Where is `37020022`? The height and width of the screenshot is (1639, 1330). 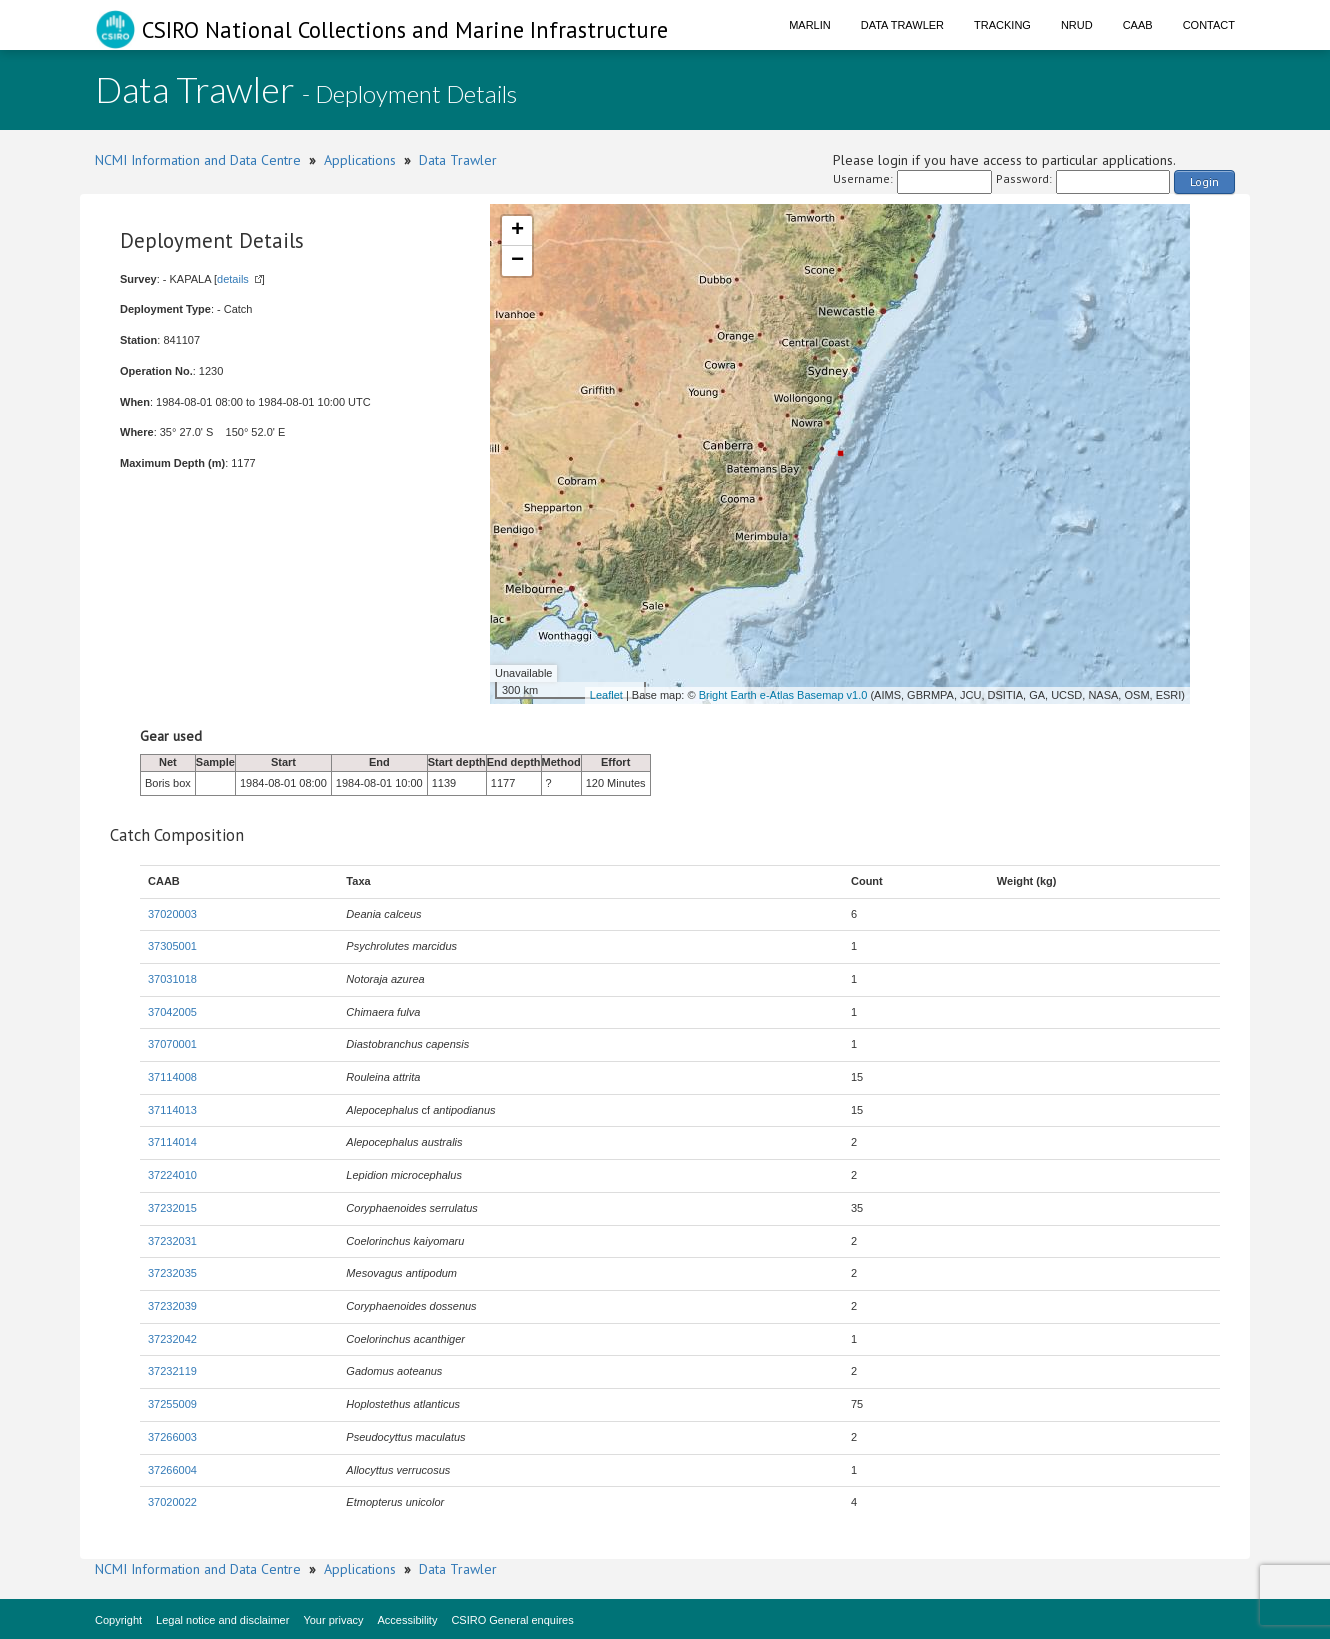 37020022 is located at coordinates (172, 1502).